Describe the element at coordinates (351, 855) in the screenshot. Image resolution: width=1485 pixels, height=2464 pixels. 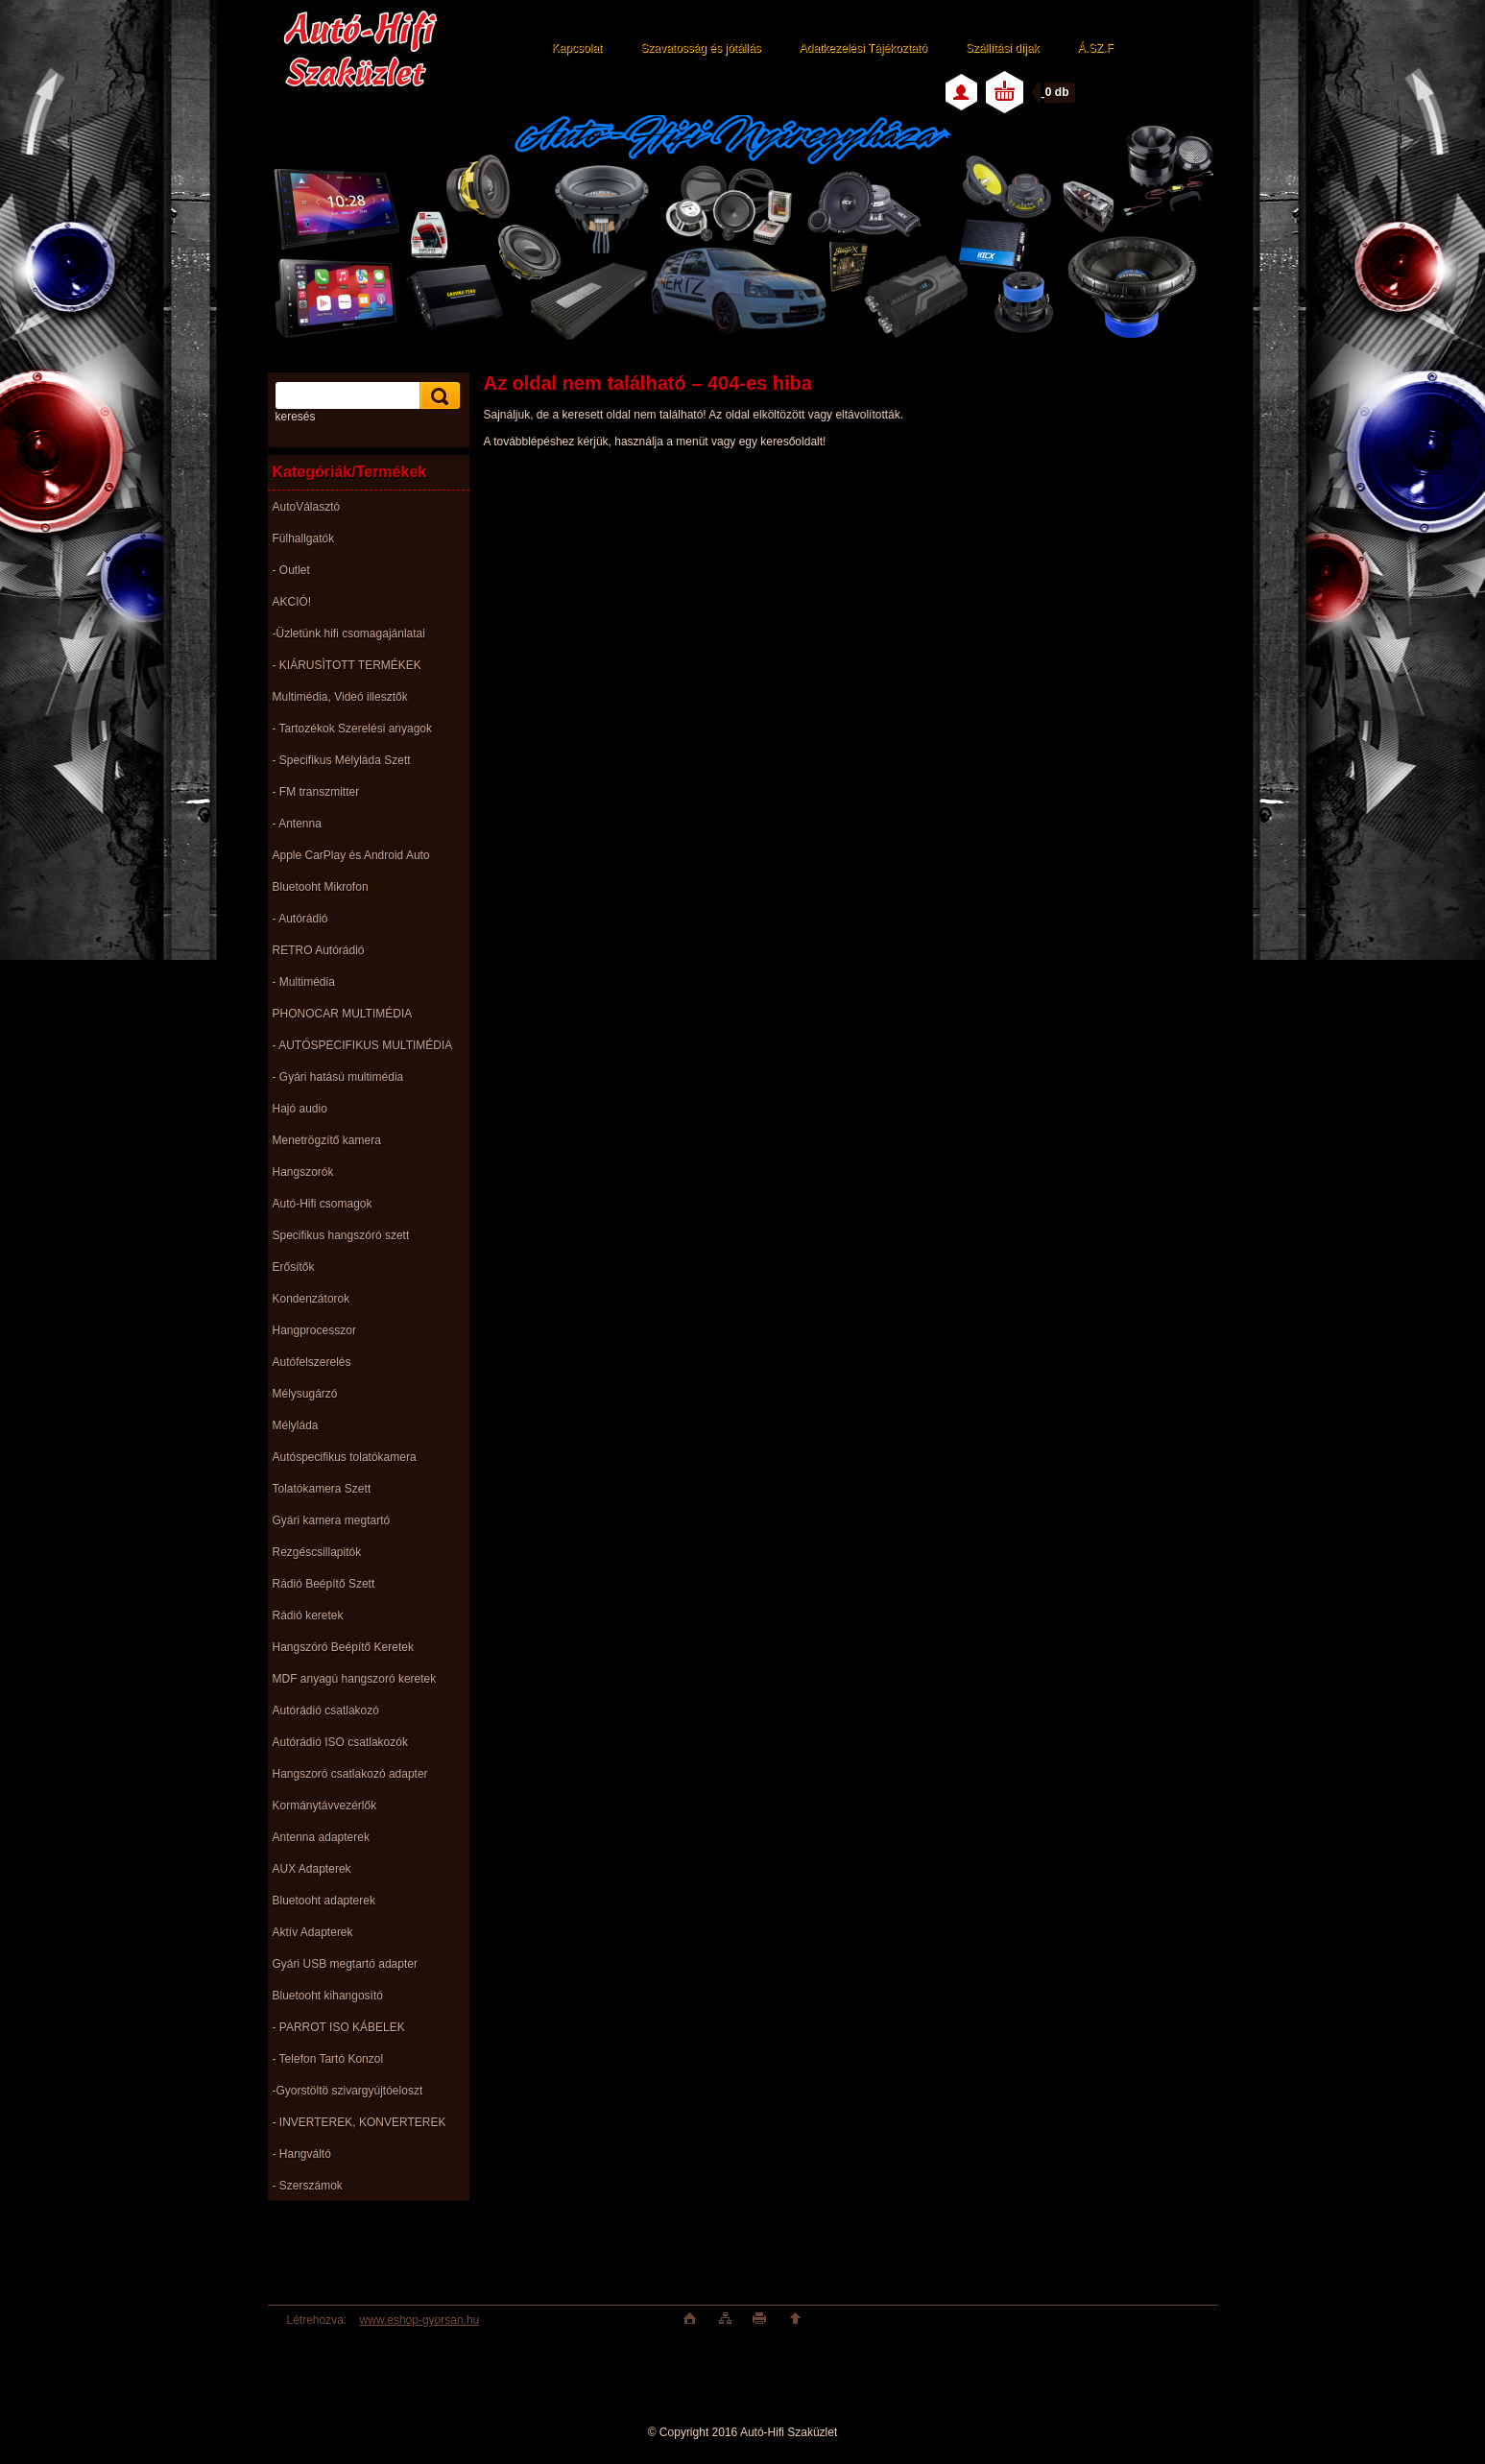
I see `Apple CarPlay és Android Auto` at that location.